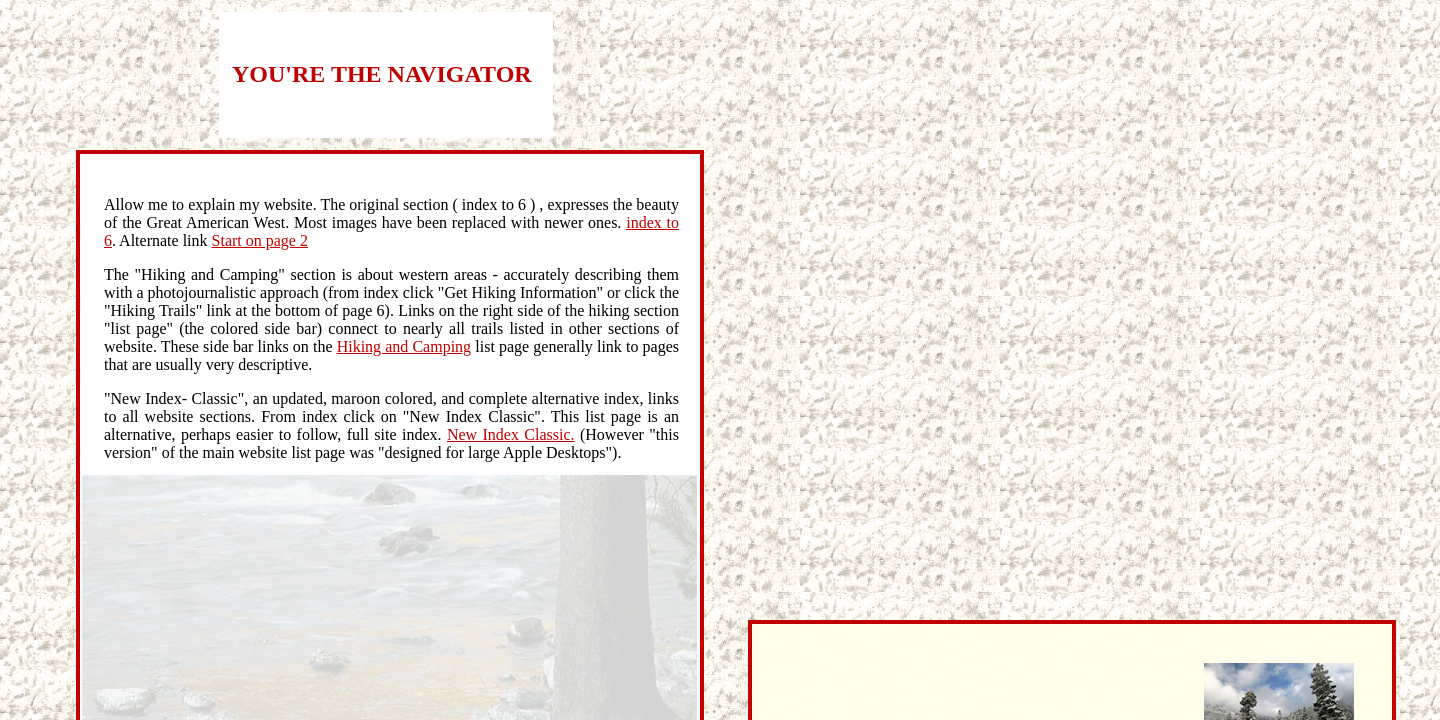 Image resolution: width=1440 pixels, height=720 pixels. Describe the element at coordinates (511, 434) in the screenshot. I see `New Index Classic.` at that location.